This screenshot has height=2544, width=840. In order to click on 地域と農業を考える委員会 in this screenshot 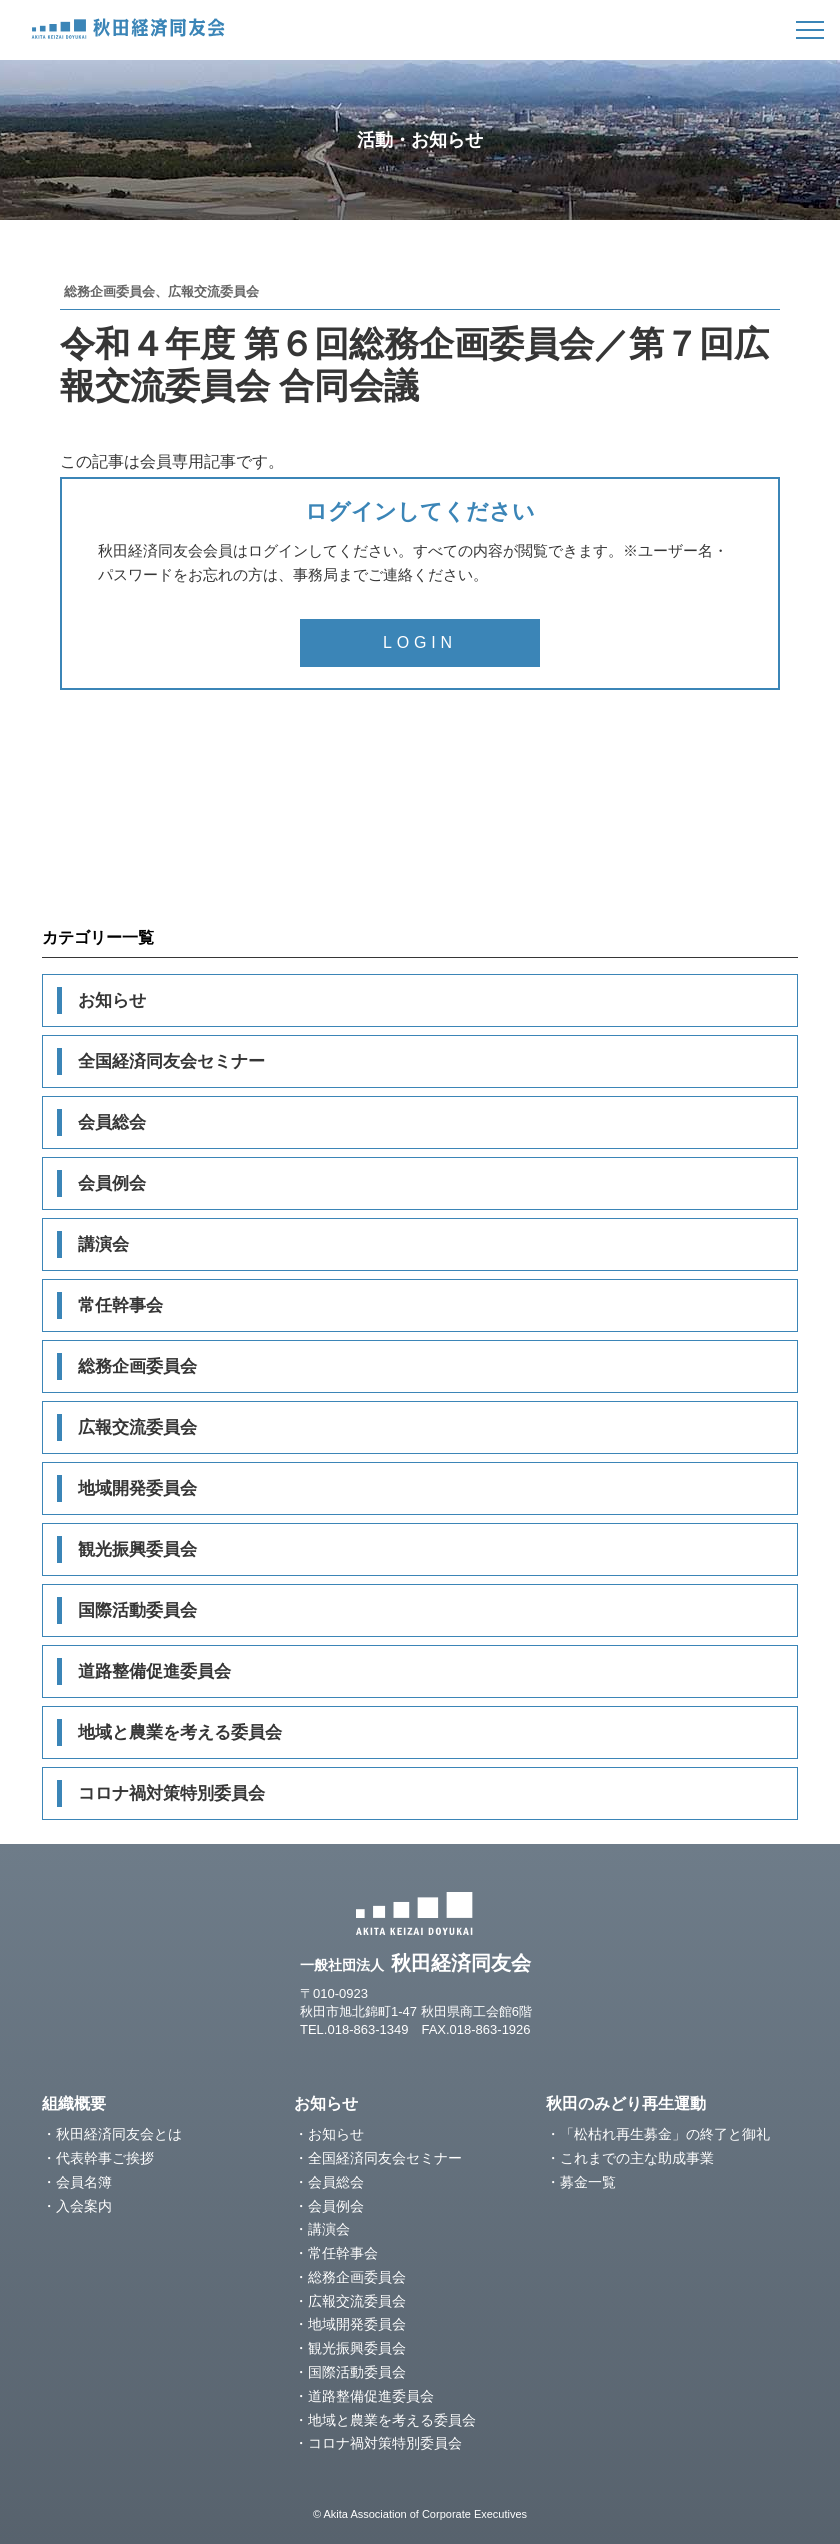, I will do `click(180, 1732)`.